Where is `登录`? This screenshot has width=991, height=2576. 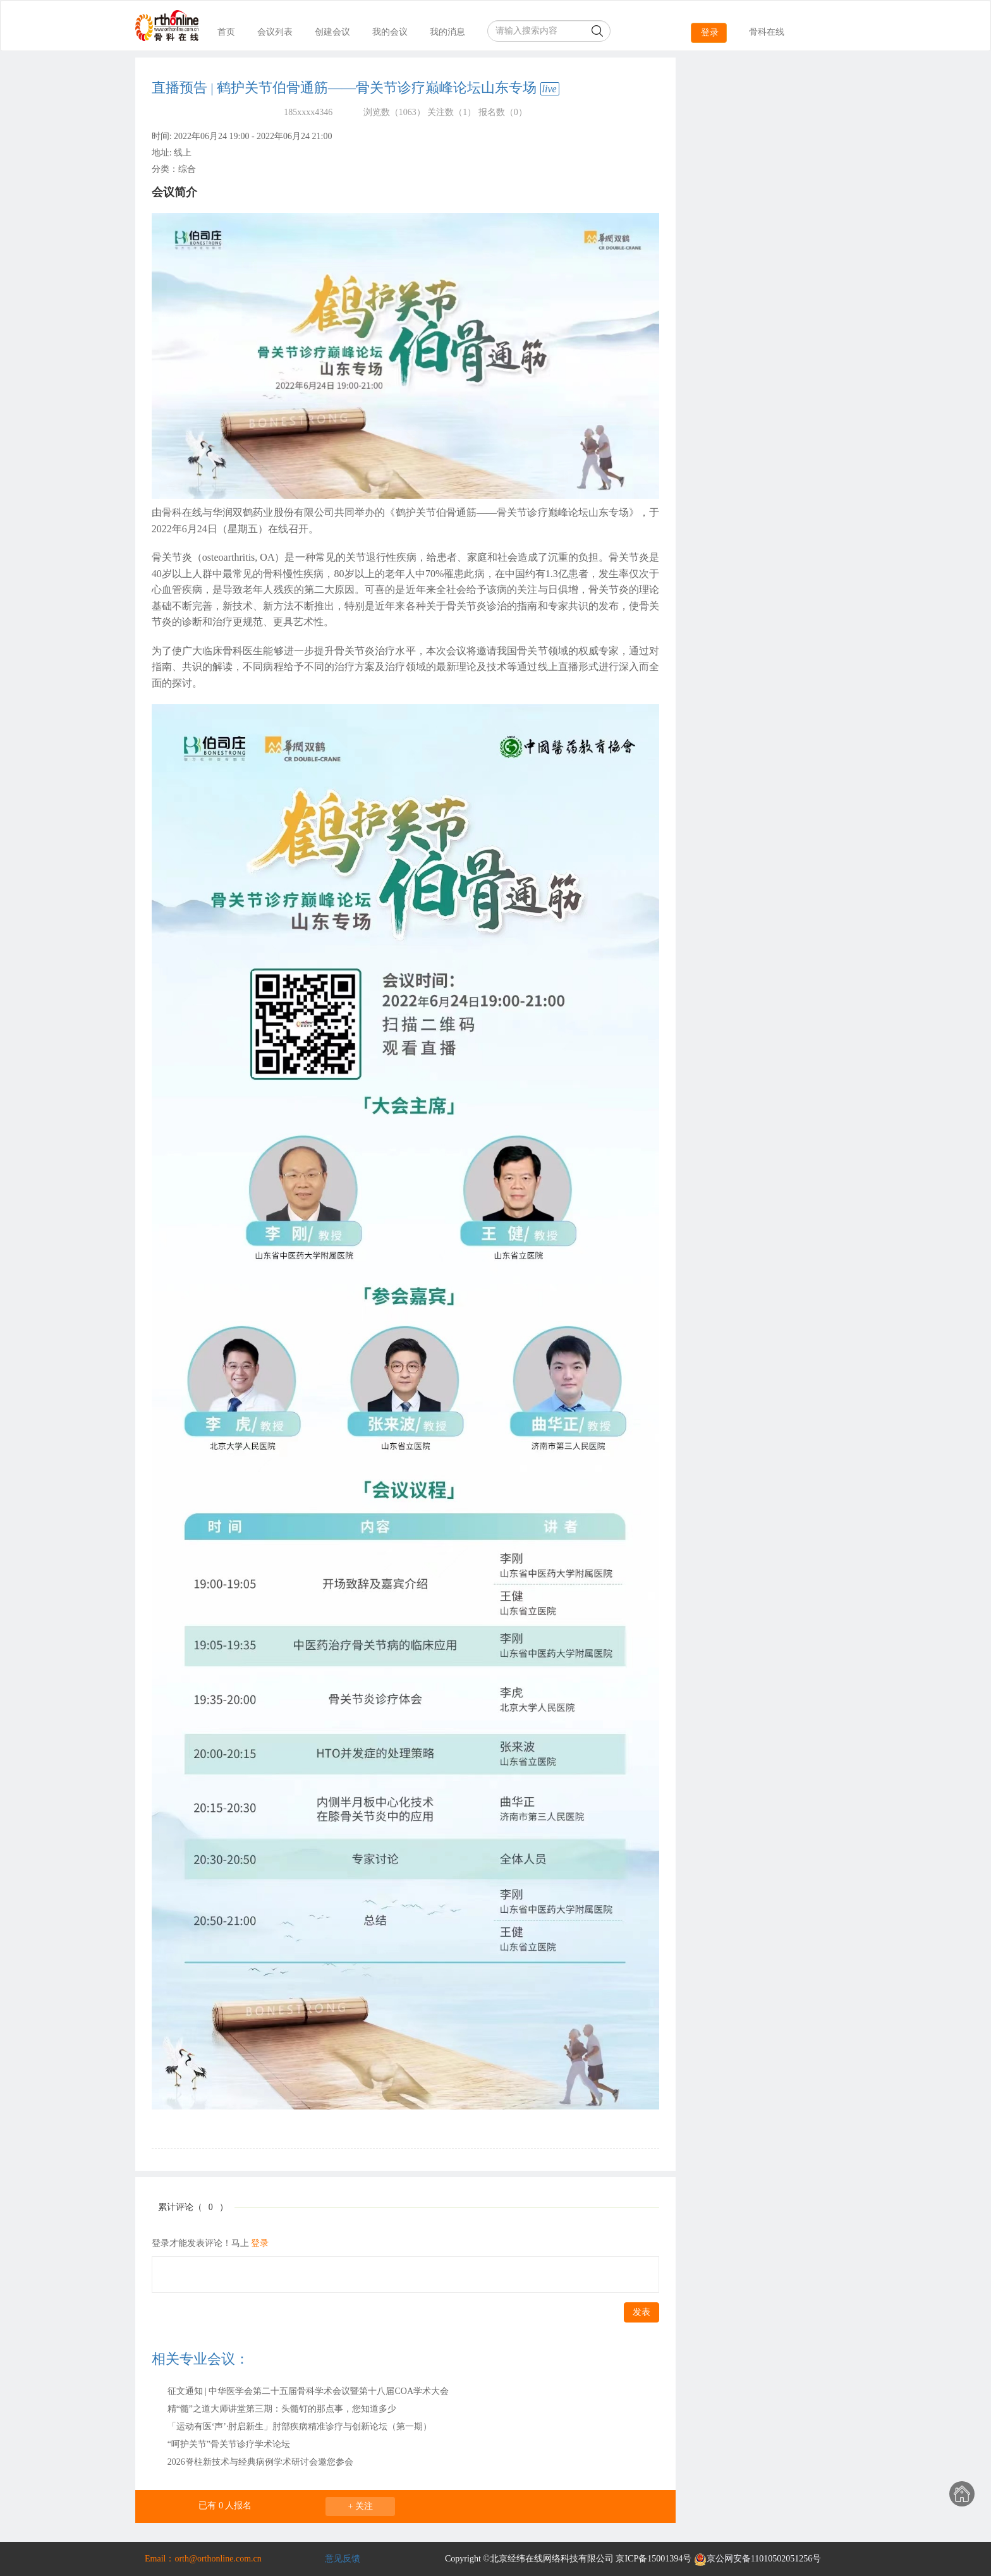 登录 is located at coordinates (710, 32).